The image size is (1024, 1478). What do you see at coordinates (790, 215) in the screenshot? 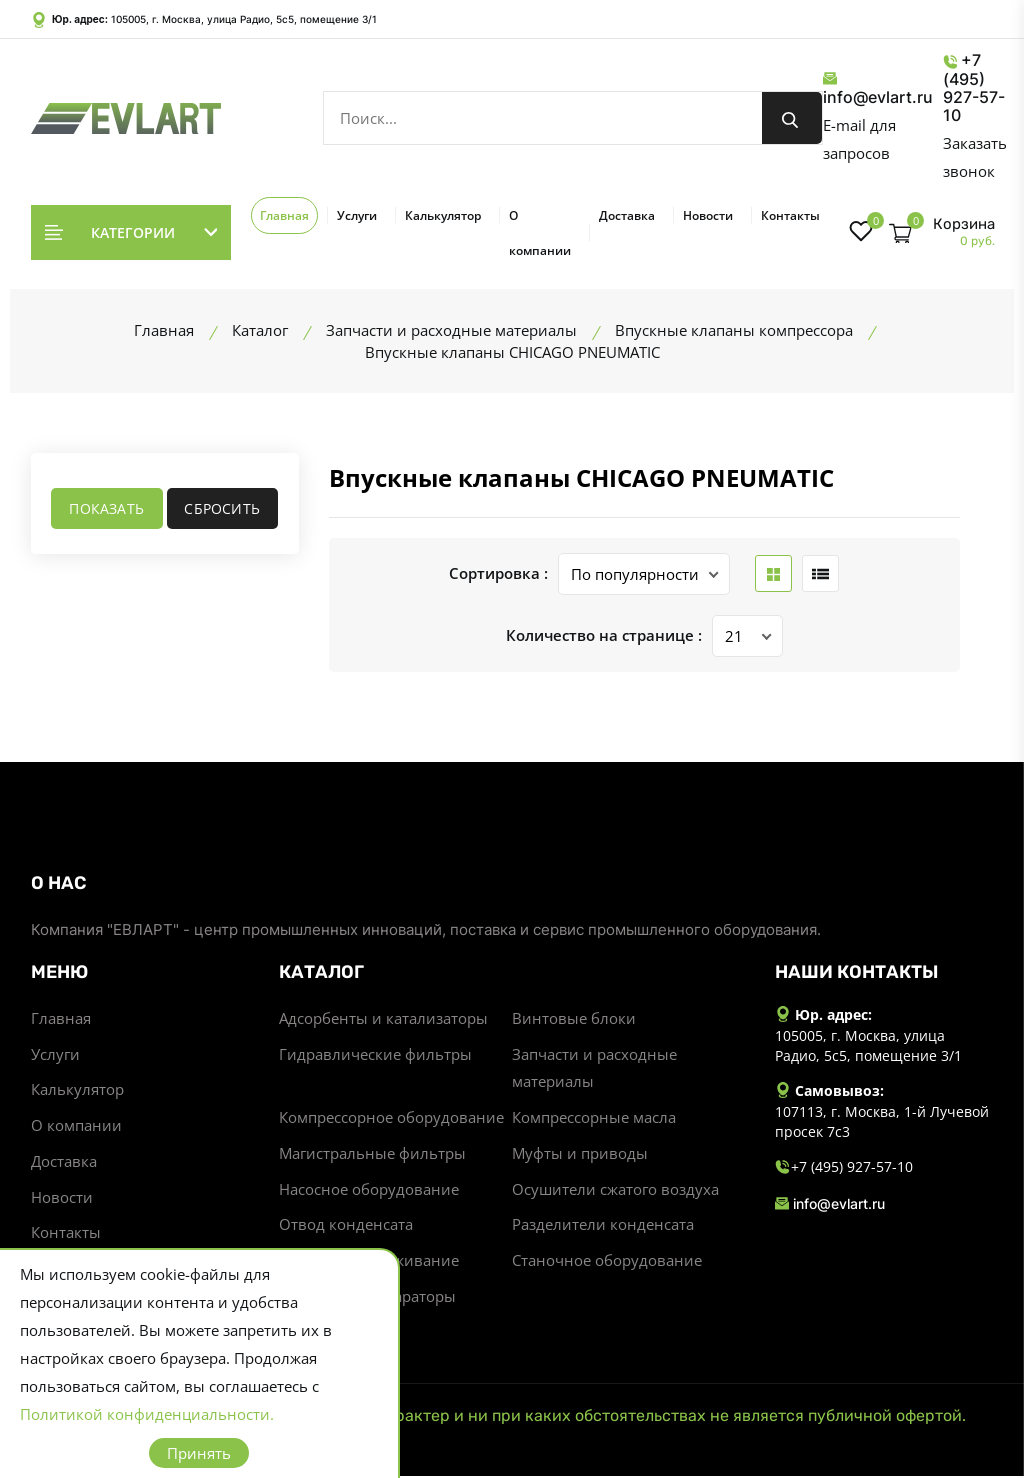
I see `Контакты` at bounding box center [790, 215].